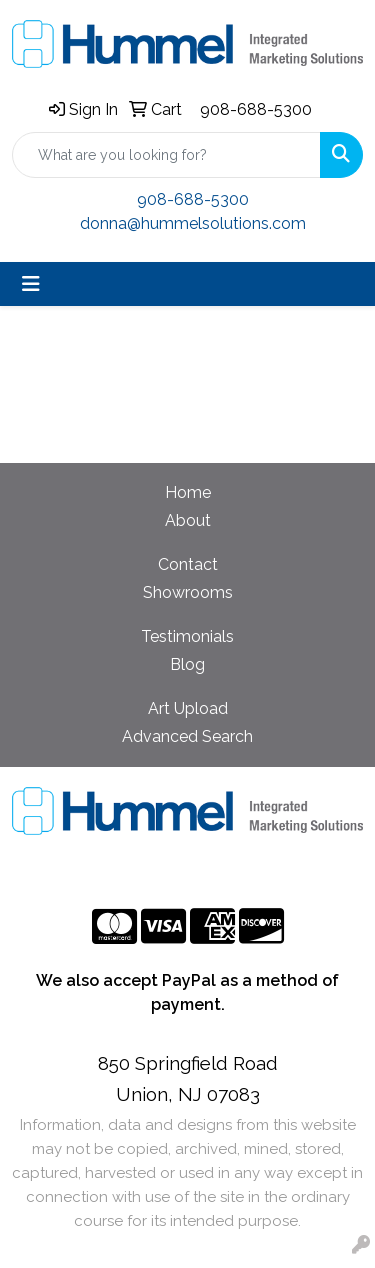  Describe the element at coordinates (166, 155) in the screenshot. I see `[Quick Search]` at that location.